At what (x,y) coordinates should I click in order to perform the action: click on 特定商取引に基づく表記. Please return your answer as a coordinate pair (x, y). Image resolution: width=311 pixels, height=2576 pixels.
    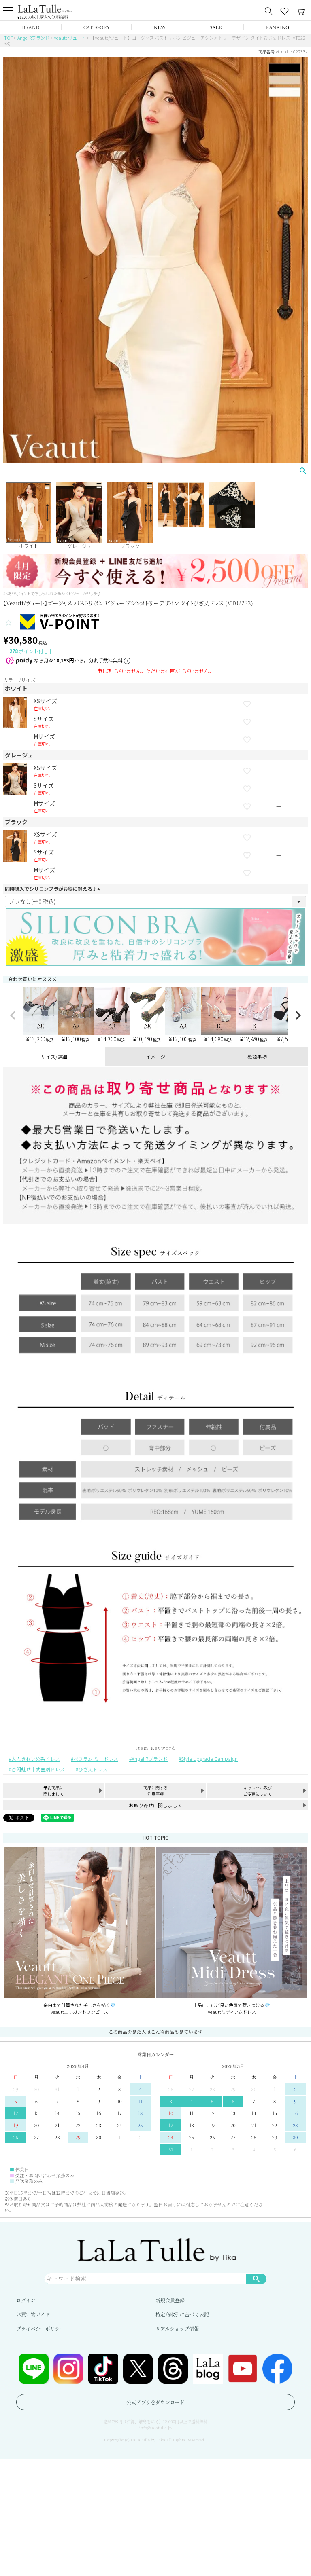
    Looking at the image, I should click on (182, 2314).